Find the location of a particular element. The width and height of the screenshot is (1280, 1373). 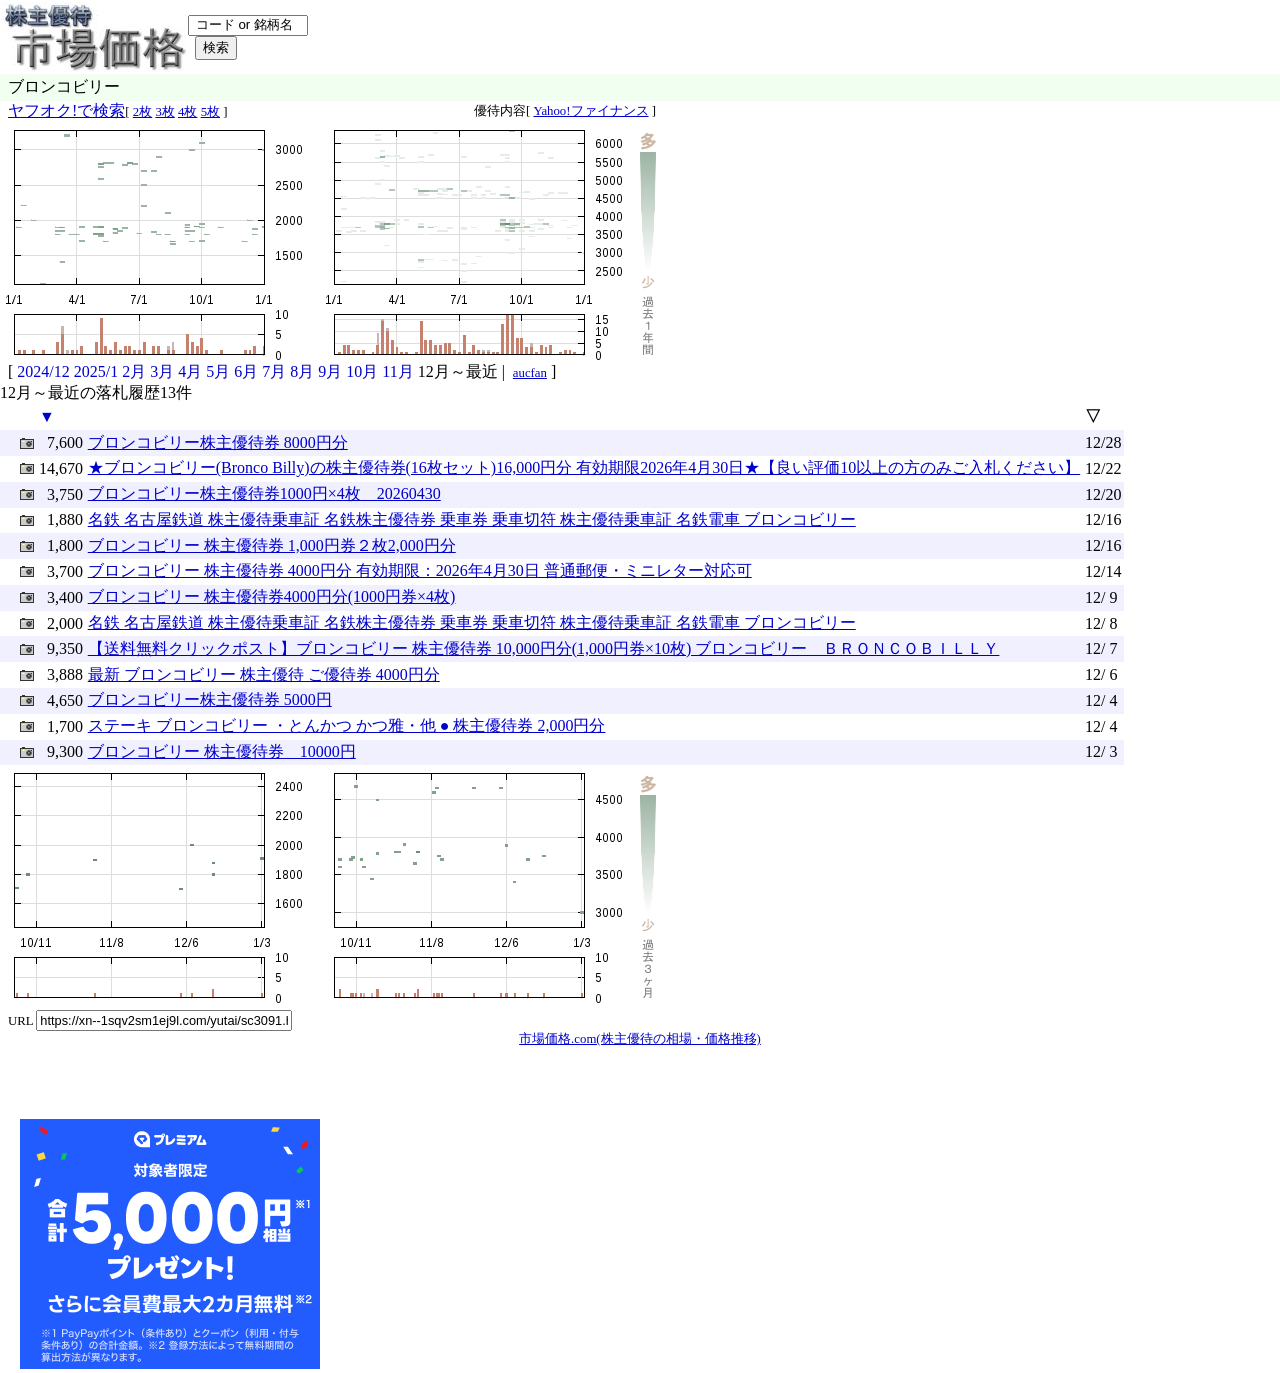

名鉄 名古屋鉄道 株主優待乗車証 名鉄株主優待券 乗車券 乗車切符 株主優待乗車証 名鉄電車 ブロンコビリー is located at coordinates (472, 519).